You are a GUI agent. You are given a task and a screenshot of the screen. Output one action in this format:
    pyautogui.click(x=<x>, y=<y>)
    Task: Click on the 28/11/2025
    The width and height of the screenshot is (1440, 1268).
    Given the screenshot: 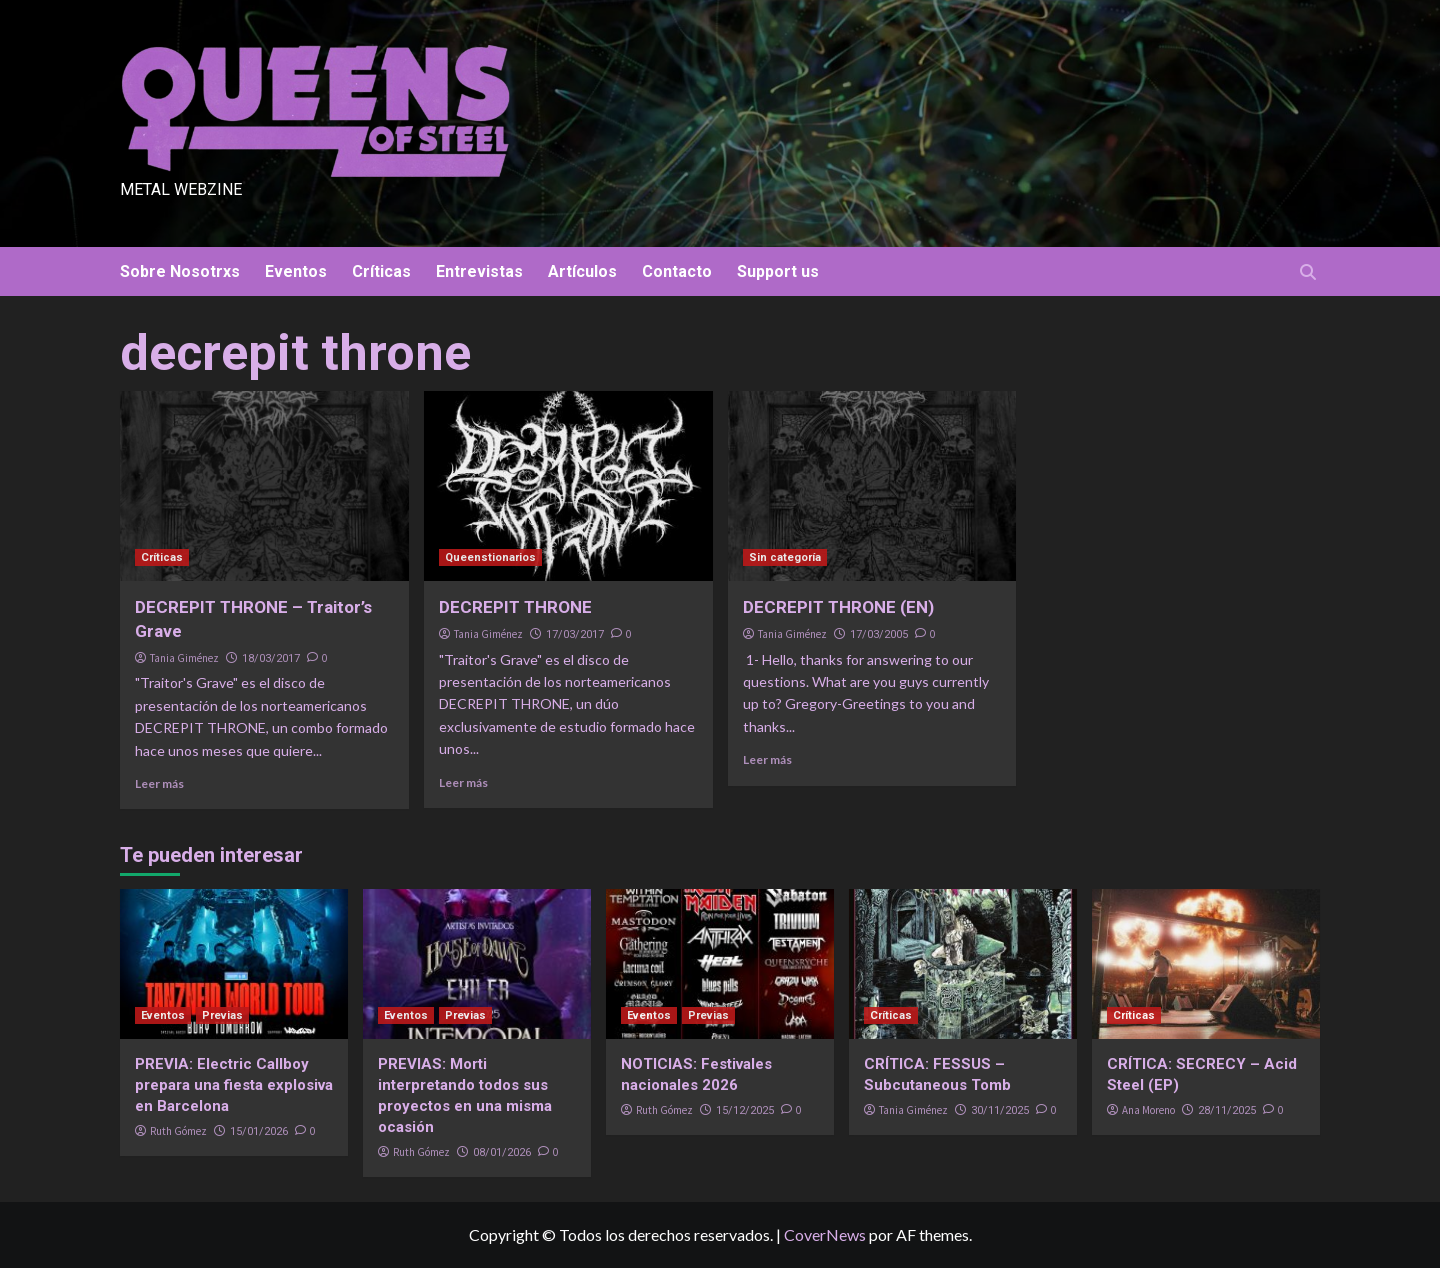 What is the action you would take?
    pyautogui.click(x=1227, y=1110)
    